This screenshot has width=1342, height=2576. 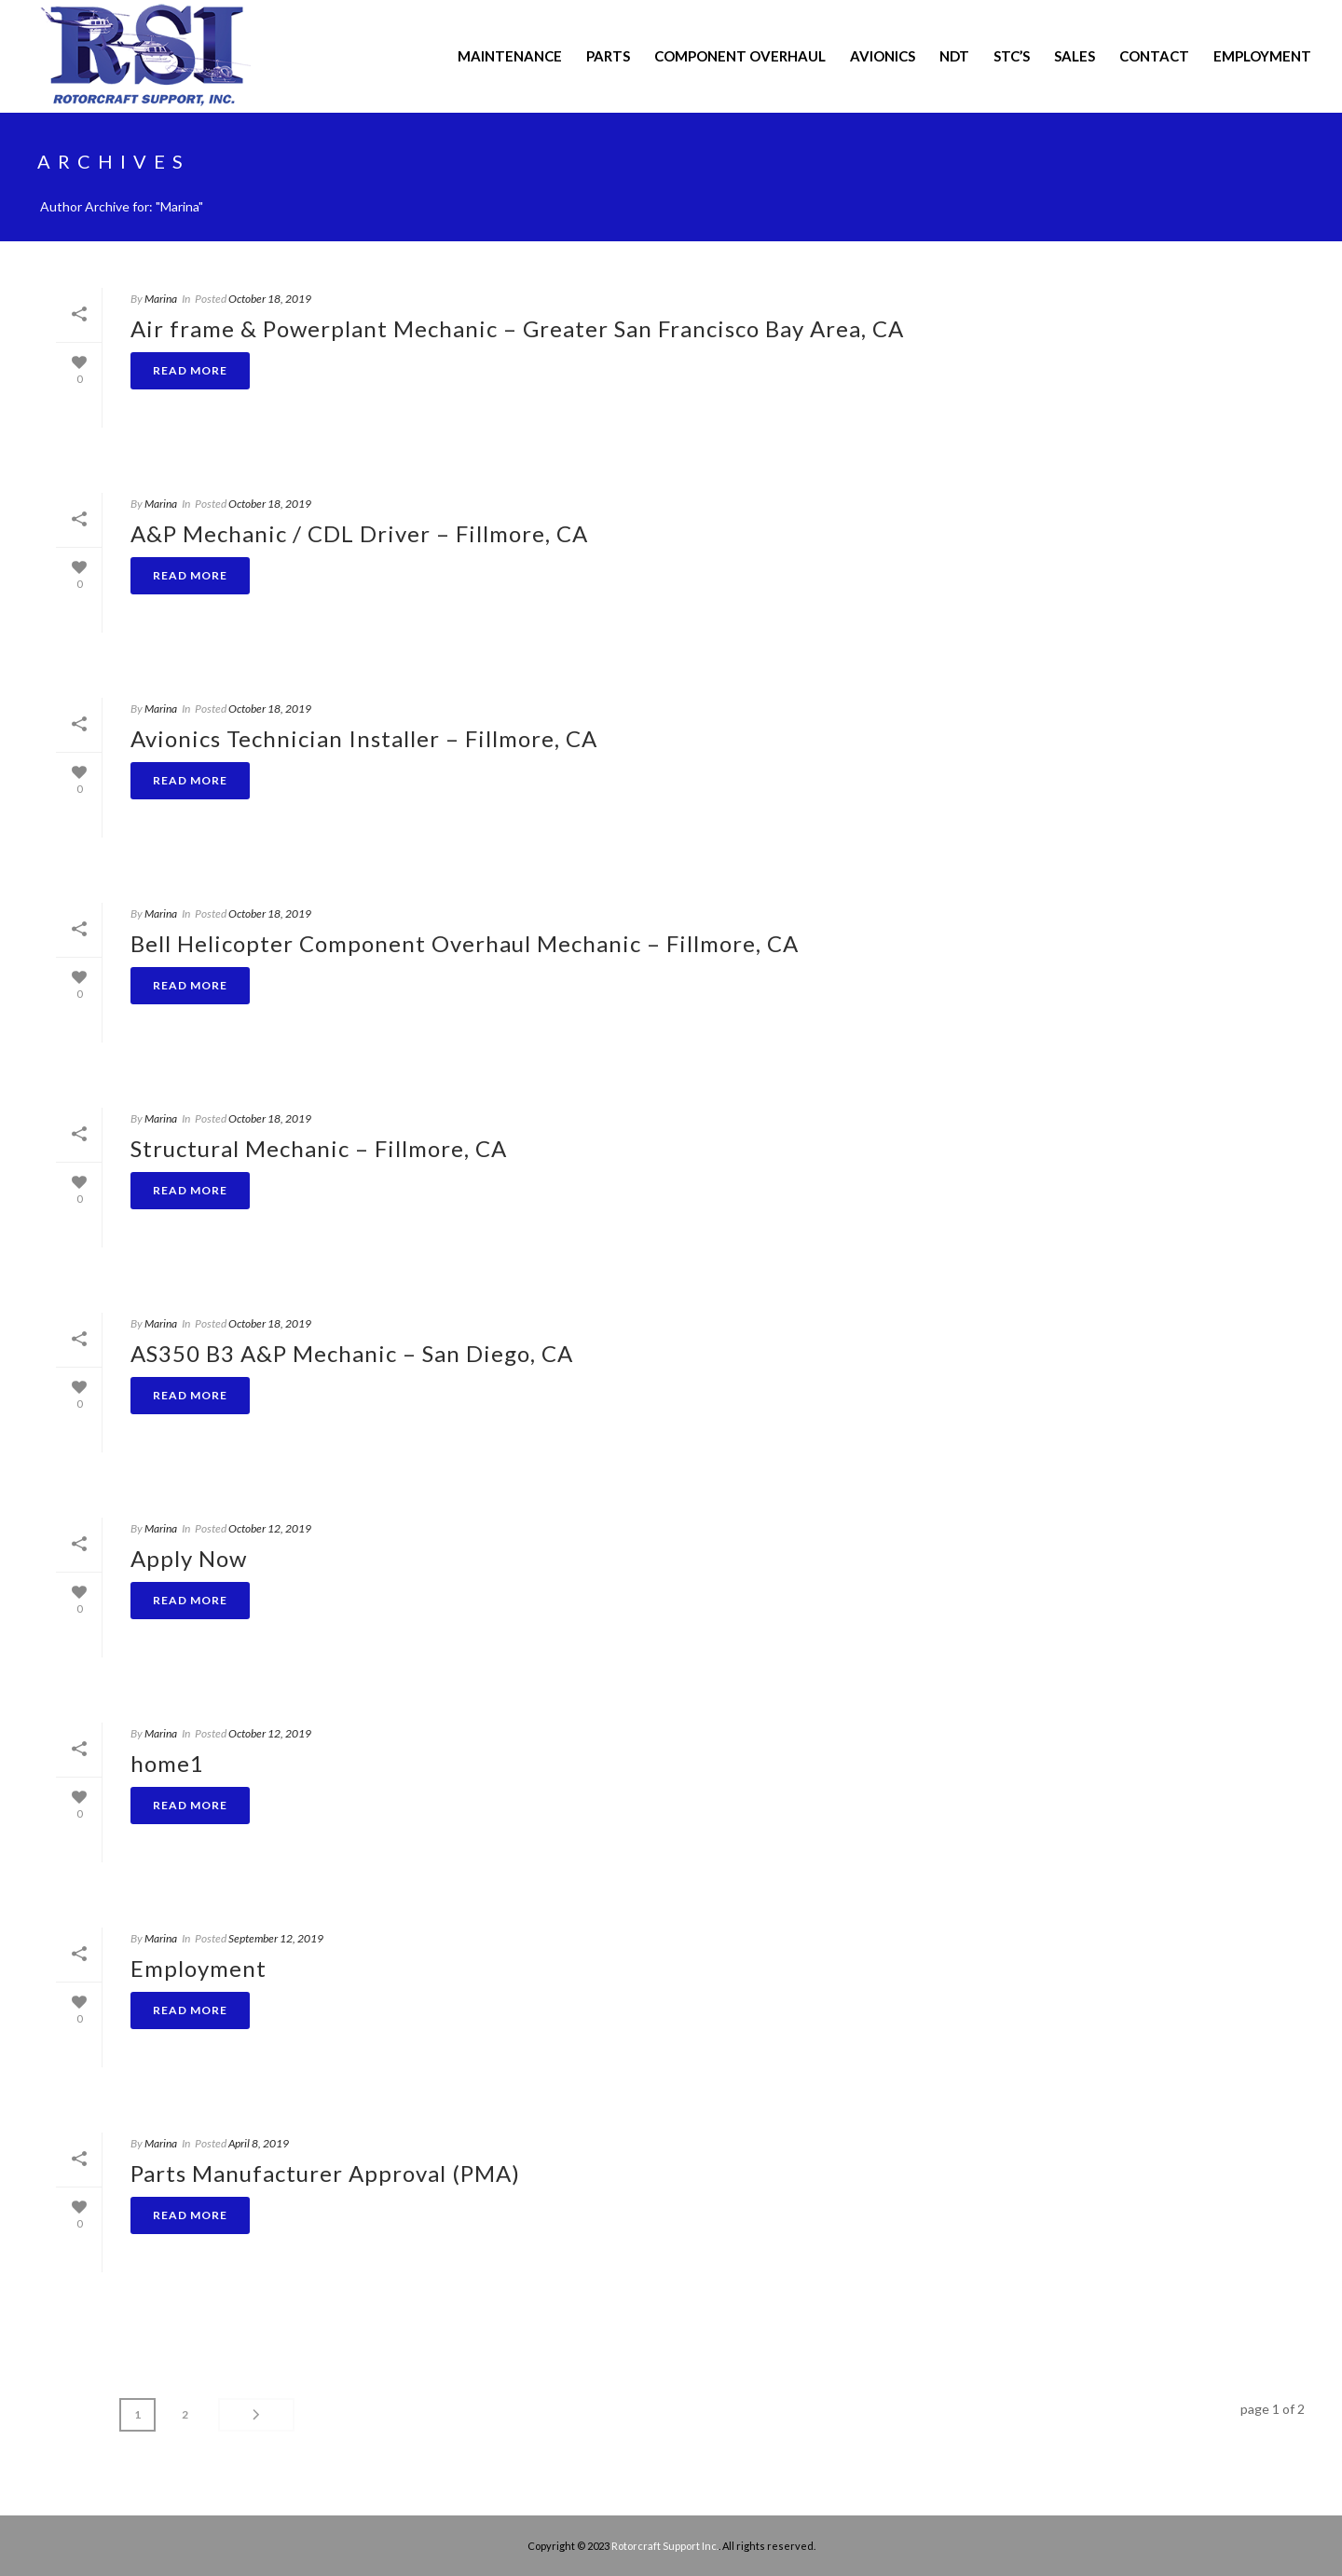 I want to click on April 8, 2019, so click(x=258, y=2143).